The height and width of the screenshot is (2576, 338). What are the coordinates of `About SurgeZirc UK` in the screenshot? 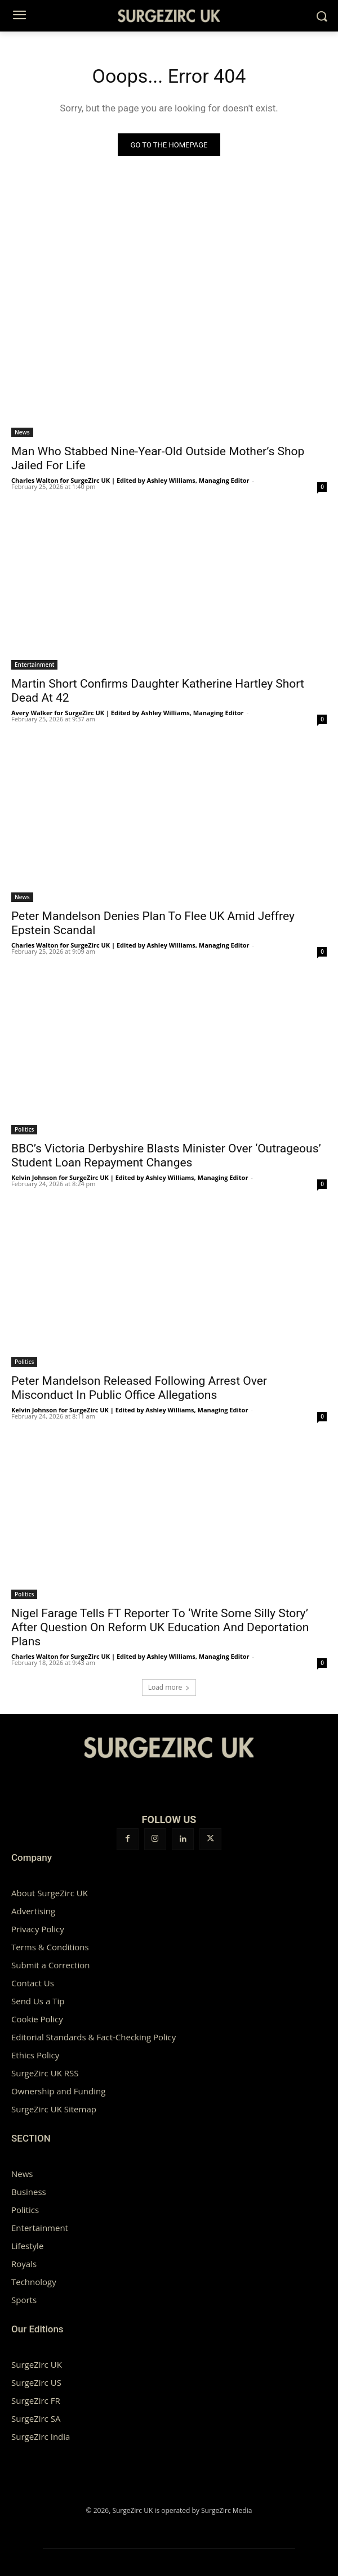 It's located at (49, 1893).